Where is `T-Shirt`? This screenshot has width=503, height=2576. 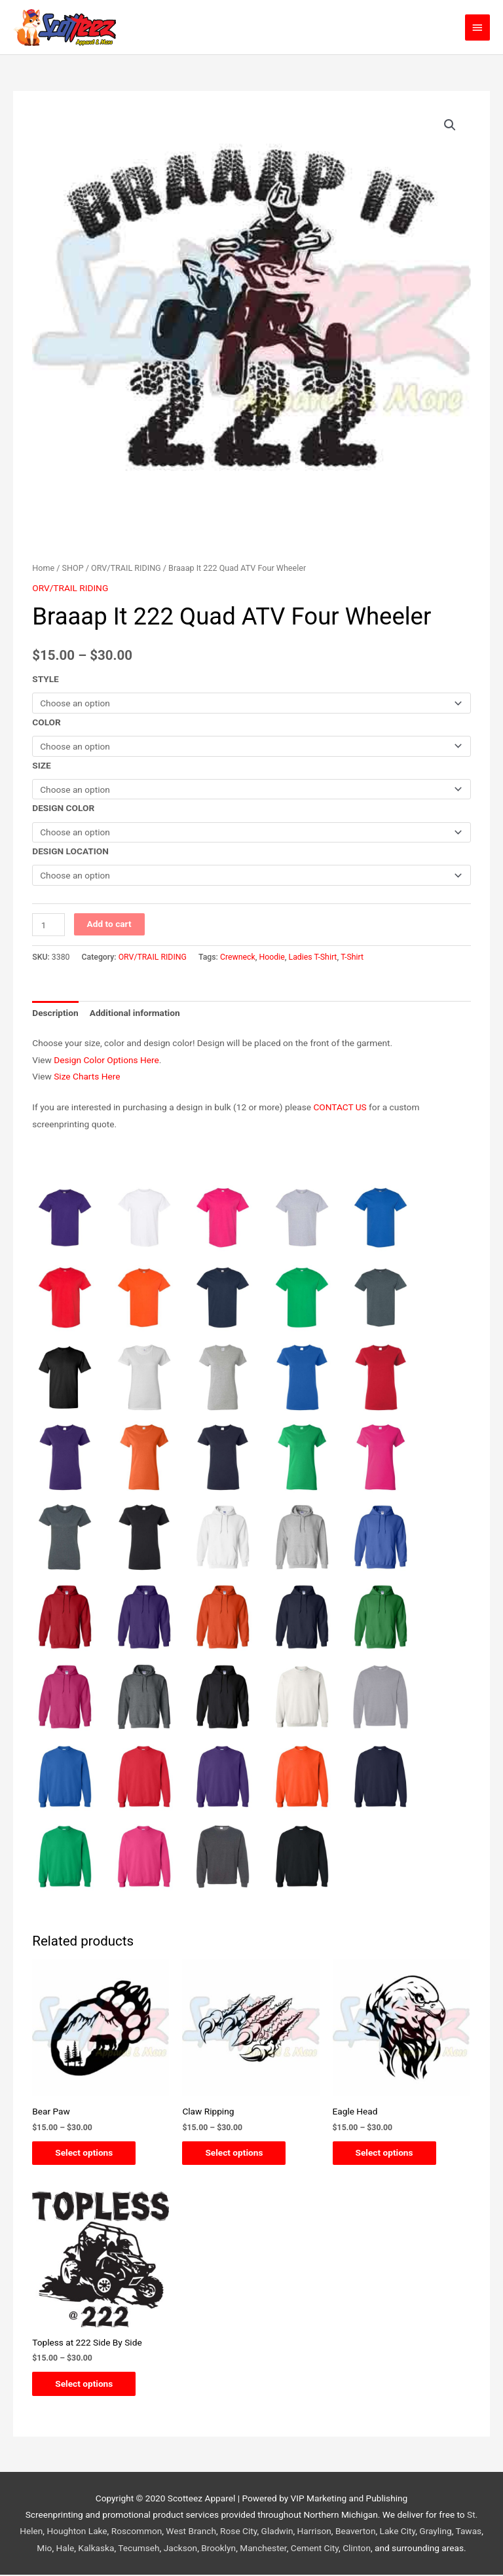 T-Shirt is located at coordinates (352, 957).